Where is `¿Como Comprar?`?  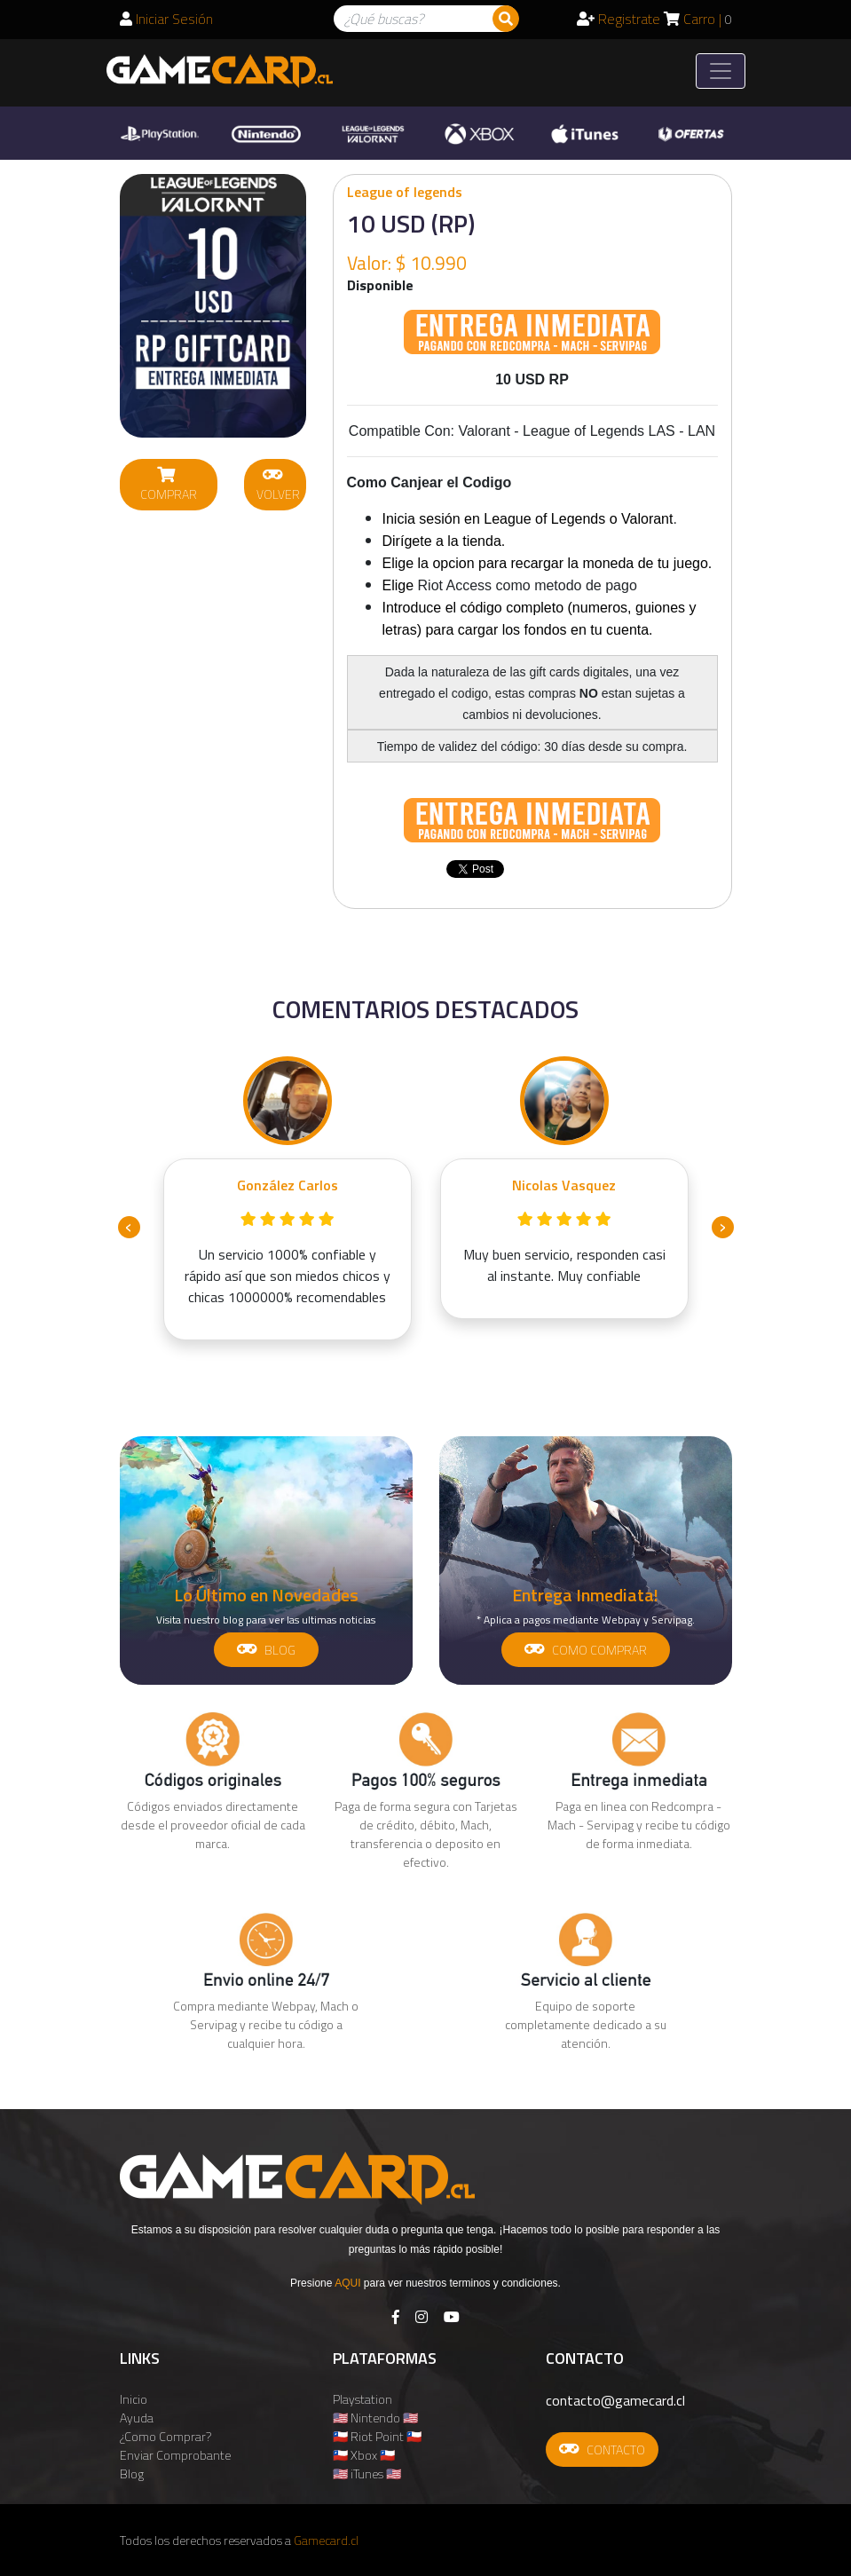
¿Como Comprar? is located at coordinates (165, 2436).